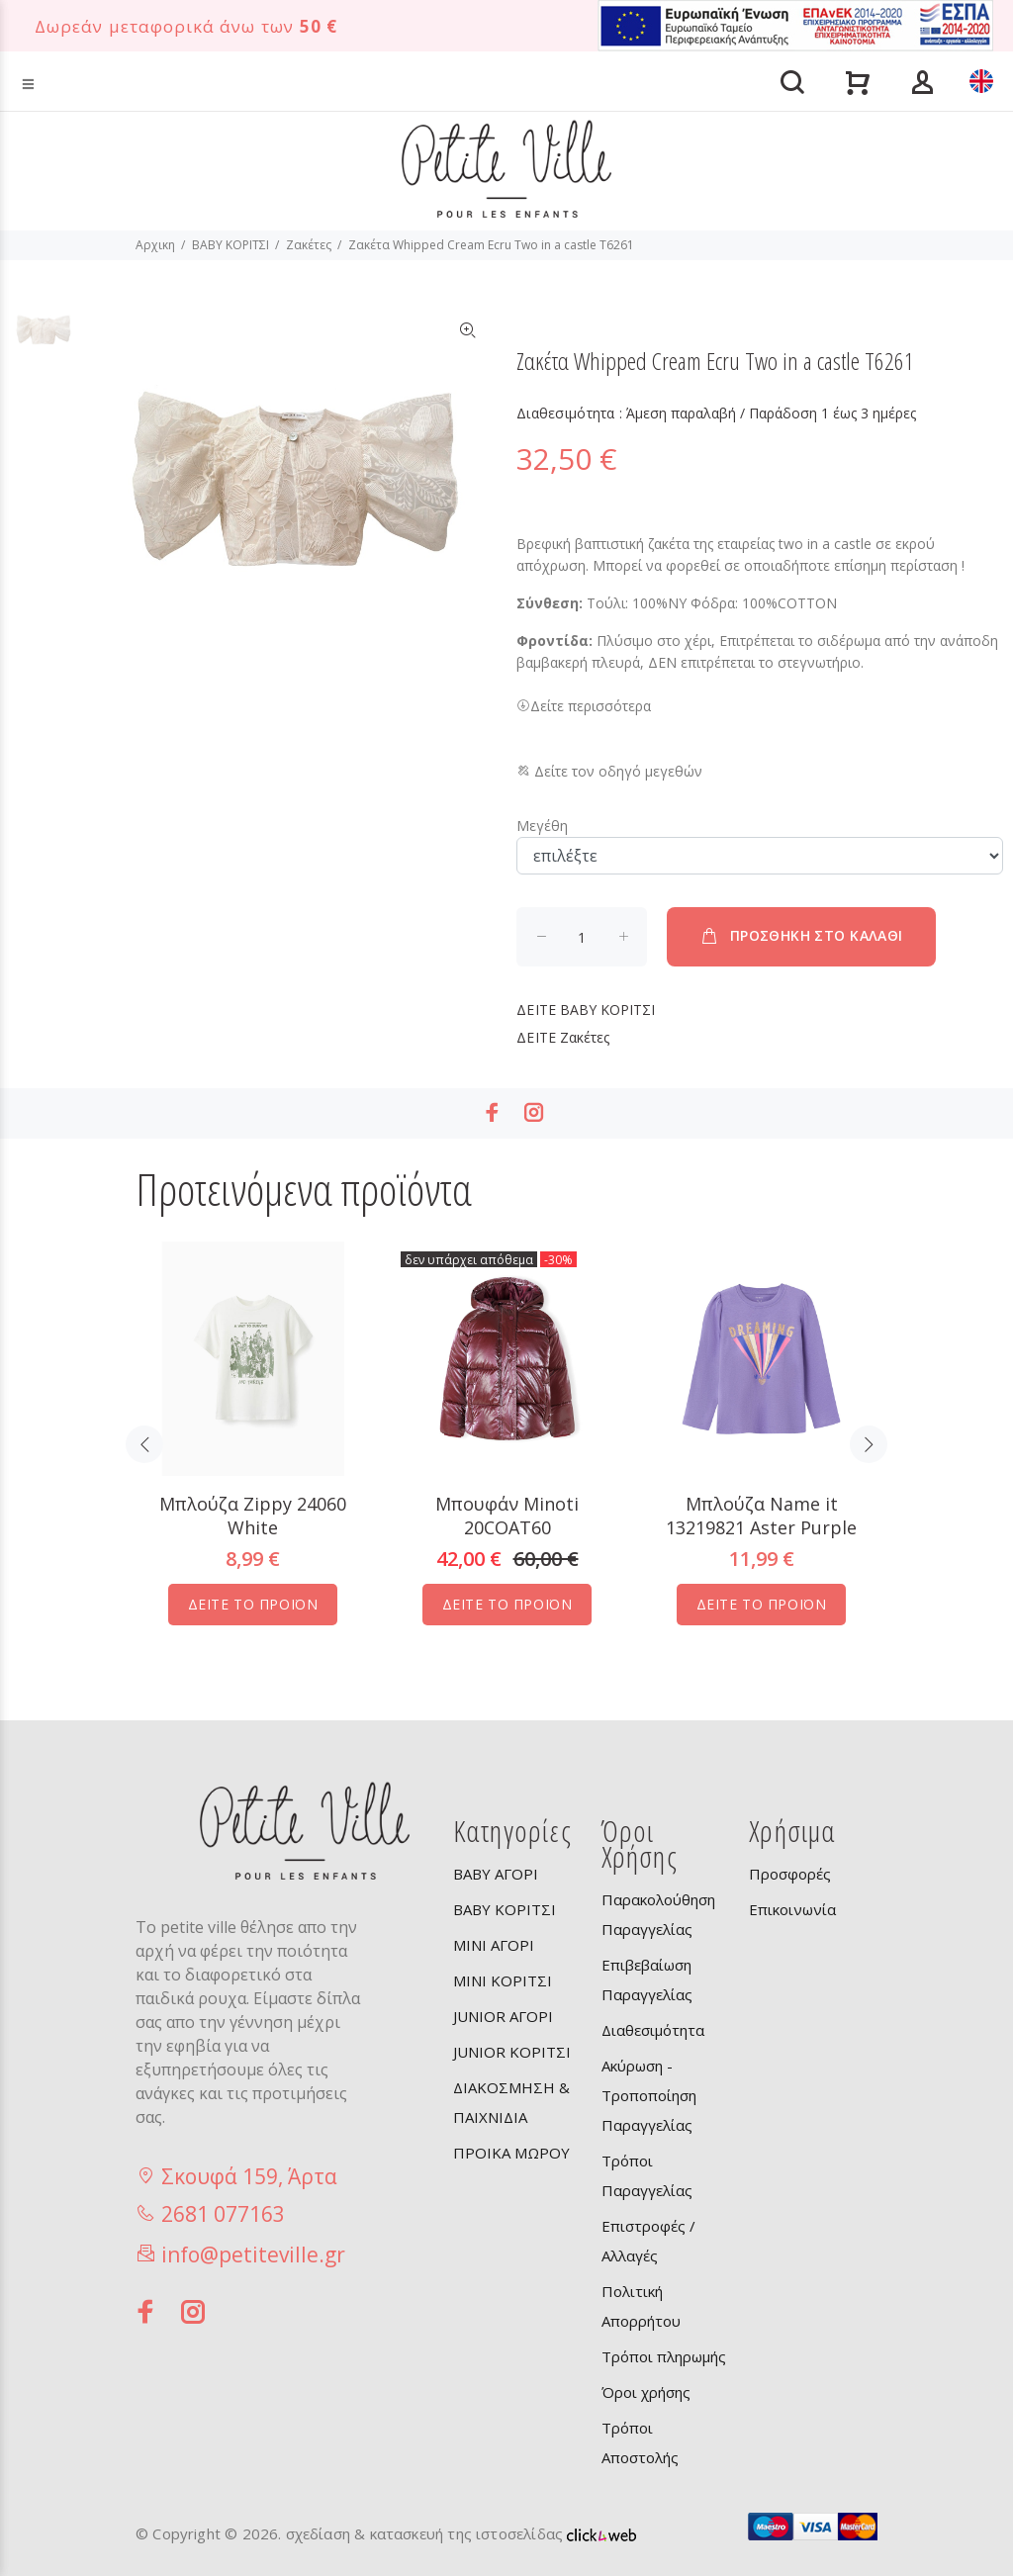  What do you see at coordinates (663, 2356) in the screenshot?
I see `Τρόποι πληρωμής` at bounding box center [663, 2356].